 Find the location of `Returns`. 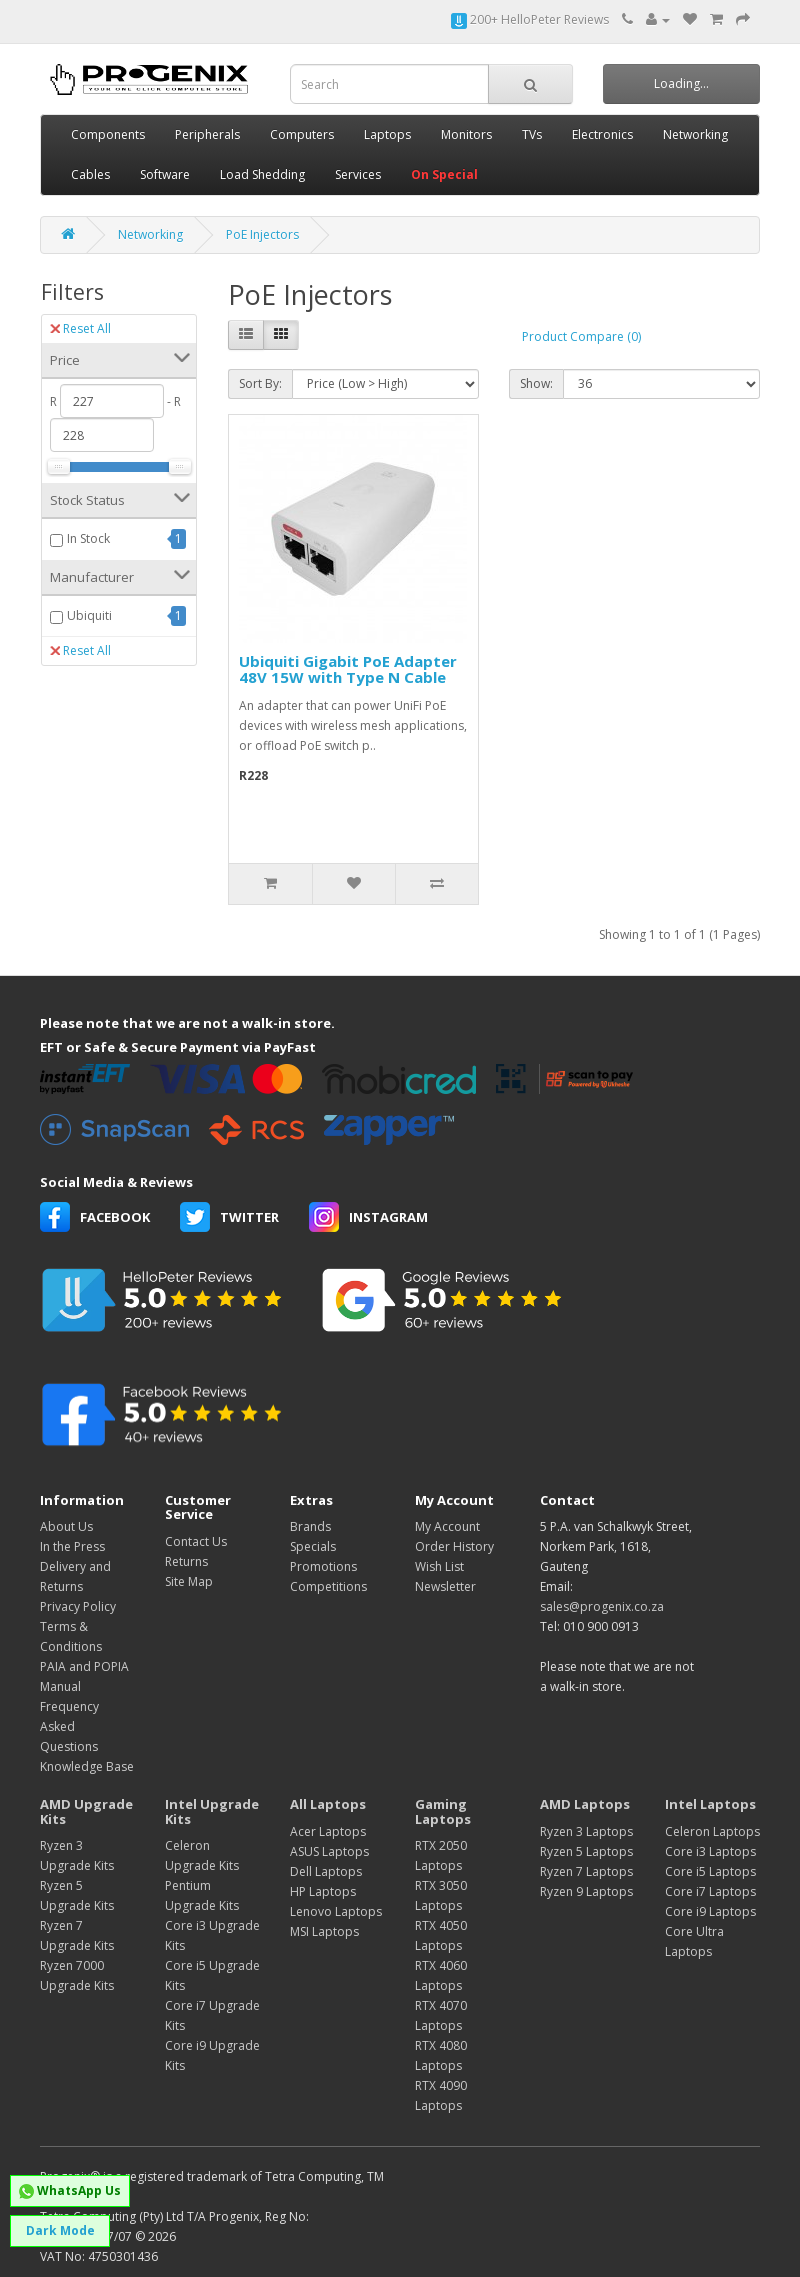

Returns is located at coordinates (186, 1561).